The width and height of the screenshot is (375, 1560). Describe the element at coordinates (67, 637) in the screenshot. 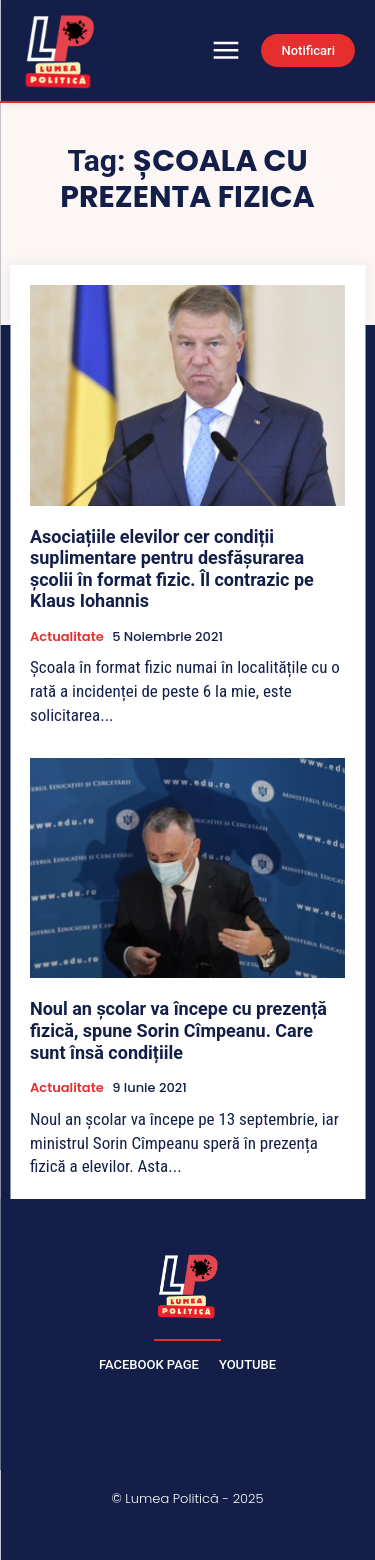

I see `Actualitate` at that location.